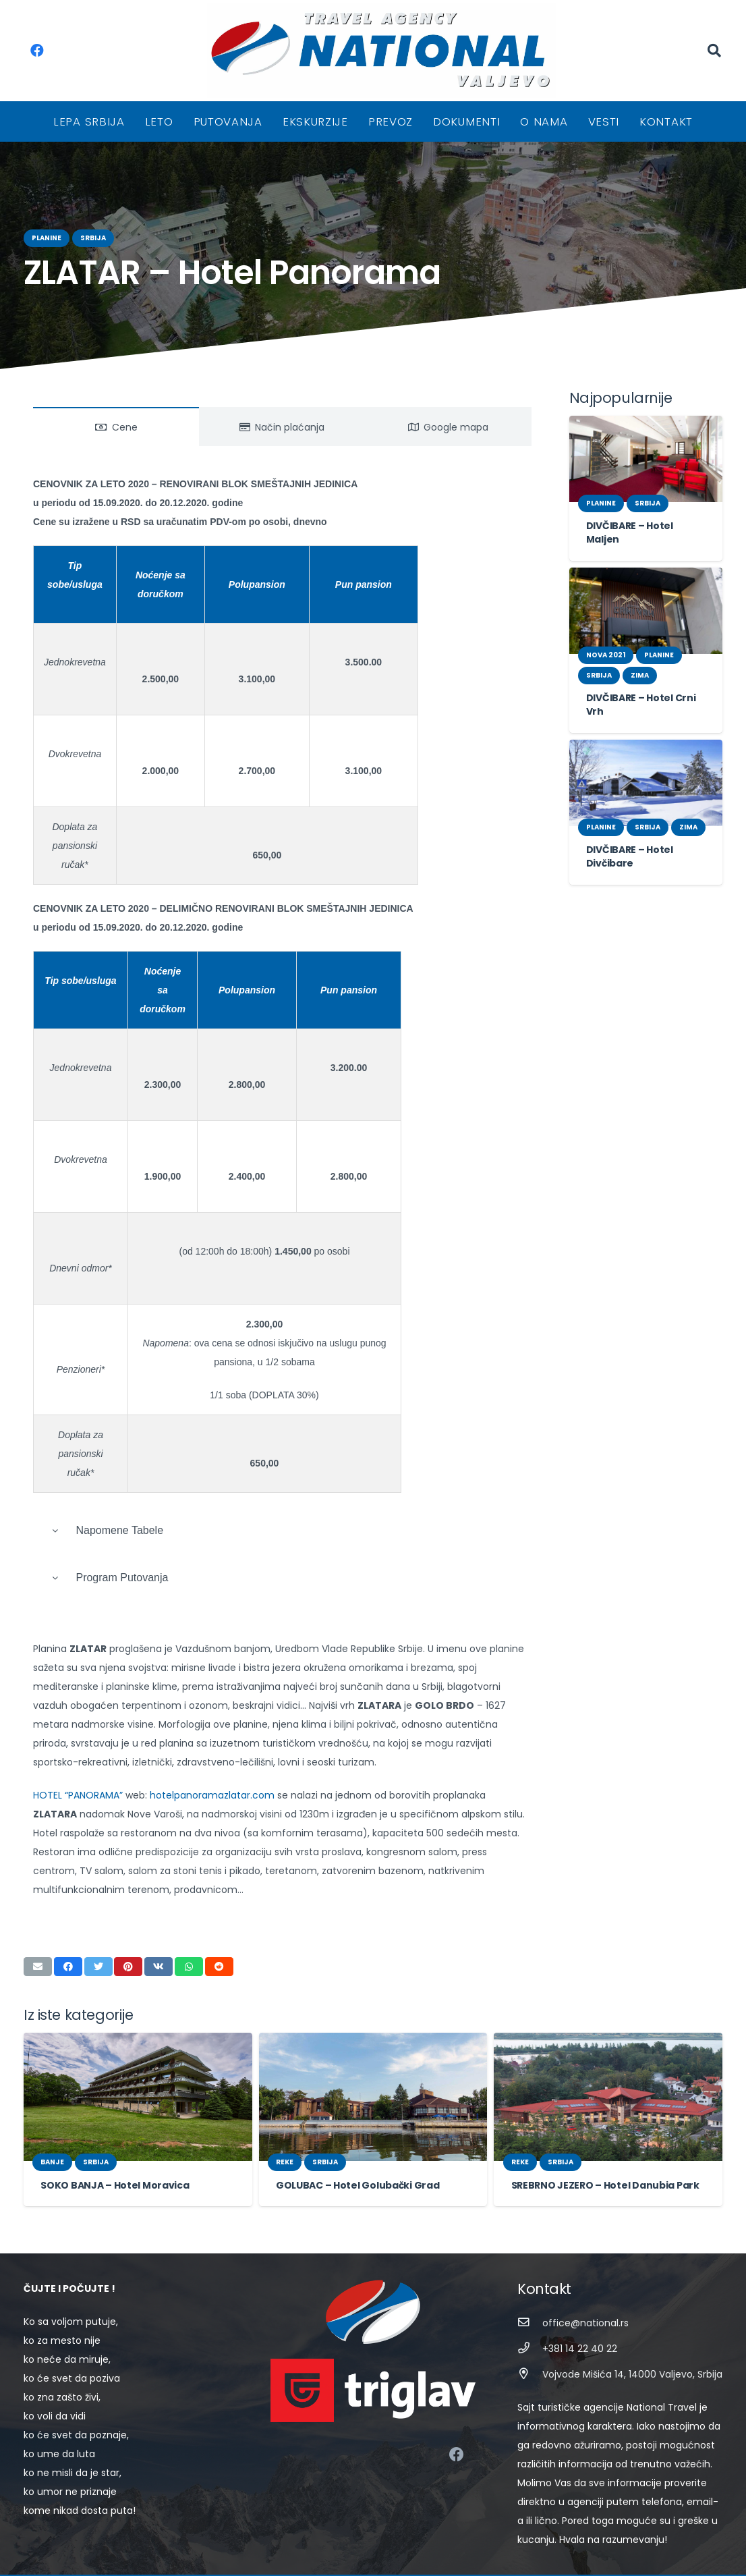  What do you see at coordinates (373, 2059) in the screenshot?
I see `[GOLUBAC – Hotel Golubački Grad]` at bounding box center [373, 2059].